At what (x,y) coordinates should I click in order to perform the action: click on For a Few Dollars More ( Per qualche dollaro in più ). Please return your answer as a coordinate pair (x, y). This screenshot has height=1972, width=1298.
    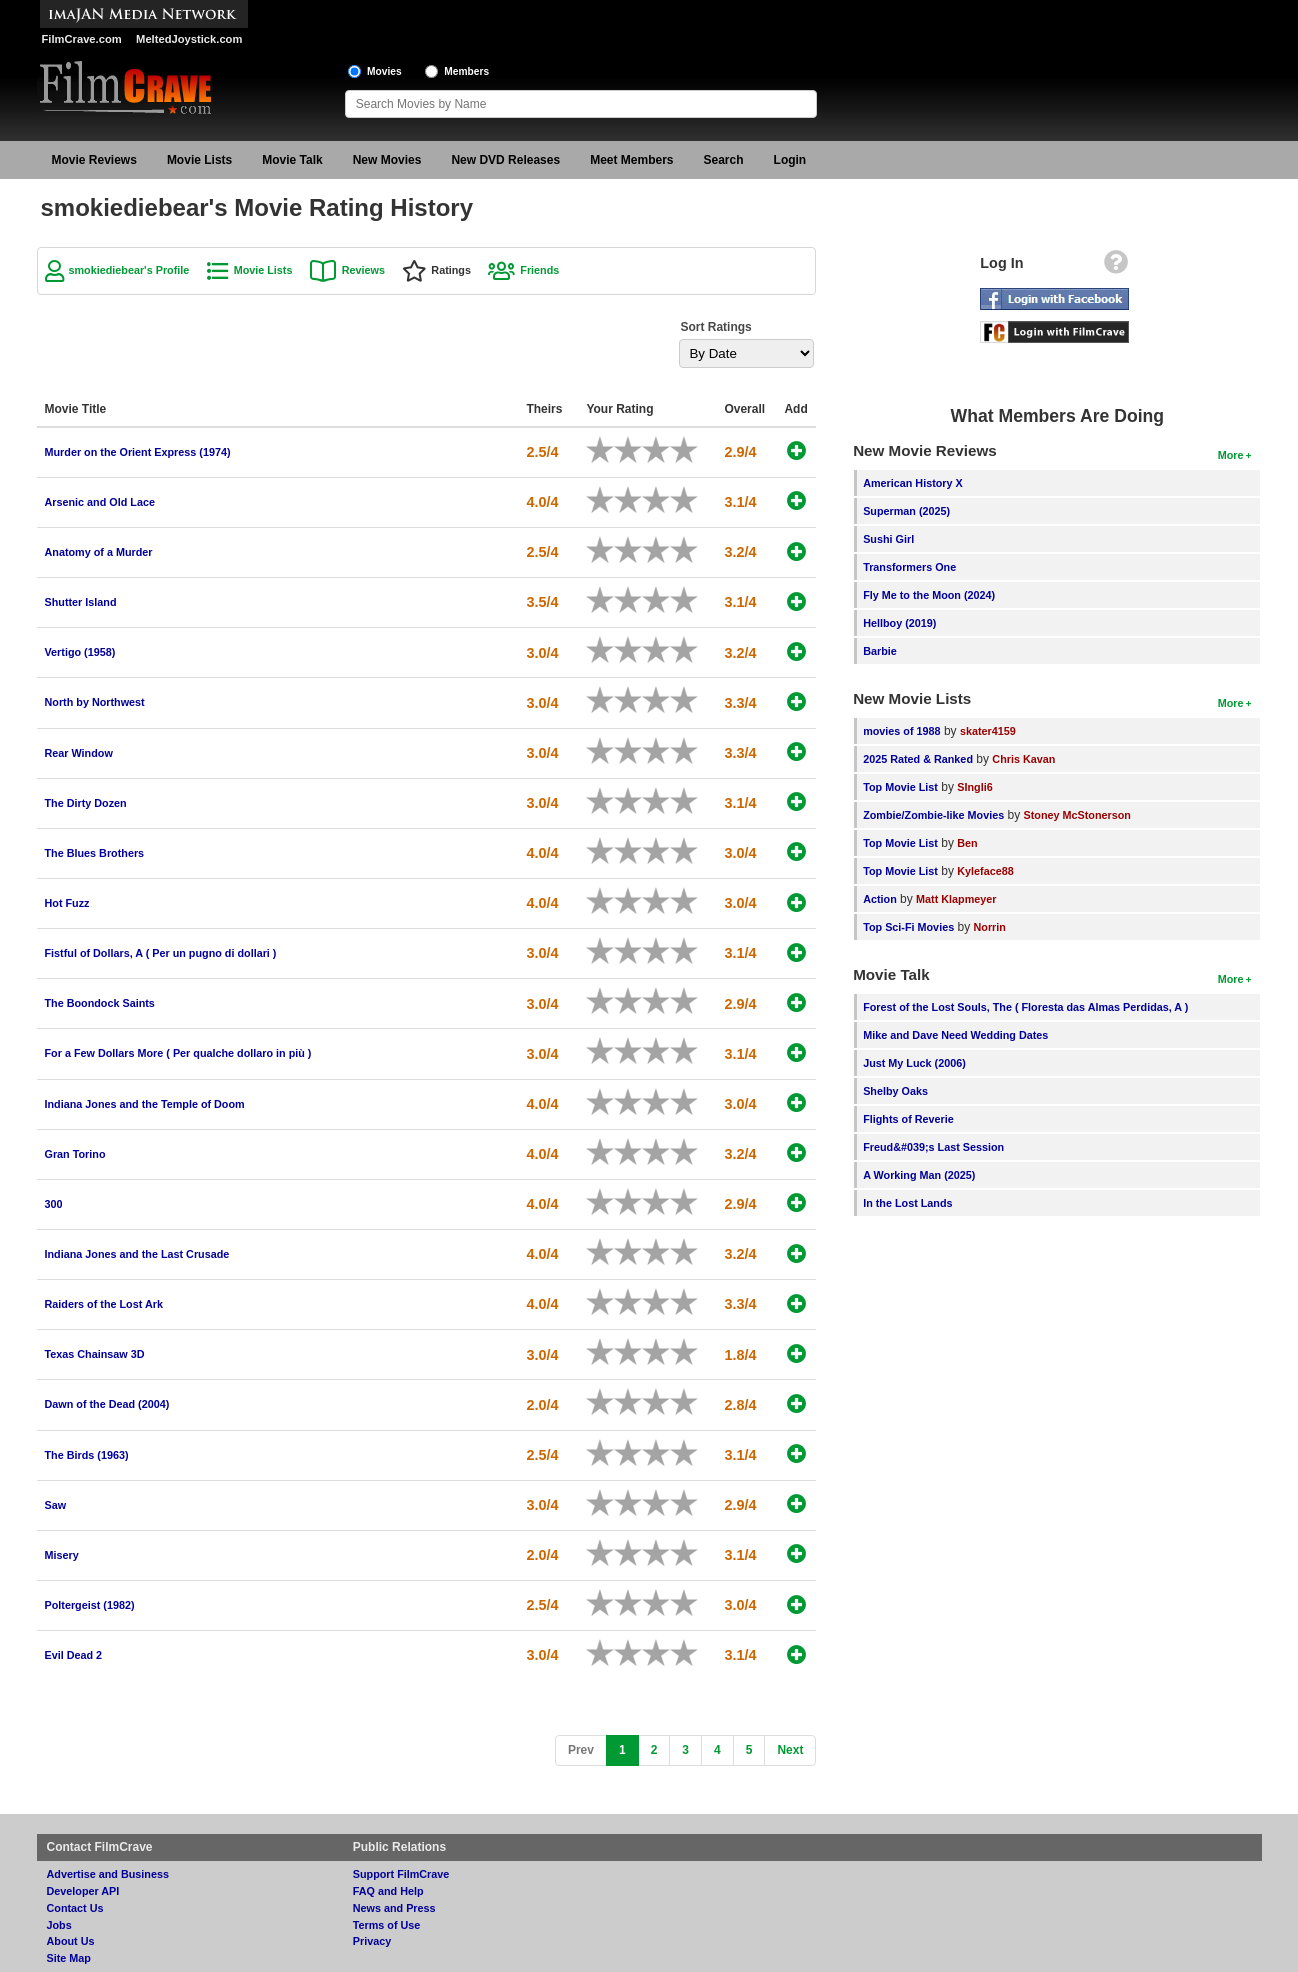
    Looking at the image, I should click on (178, 1053).